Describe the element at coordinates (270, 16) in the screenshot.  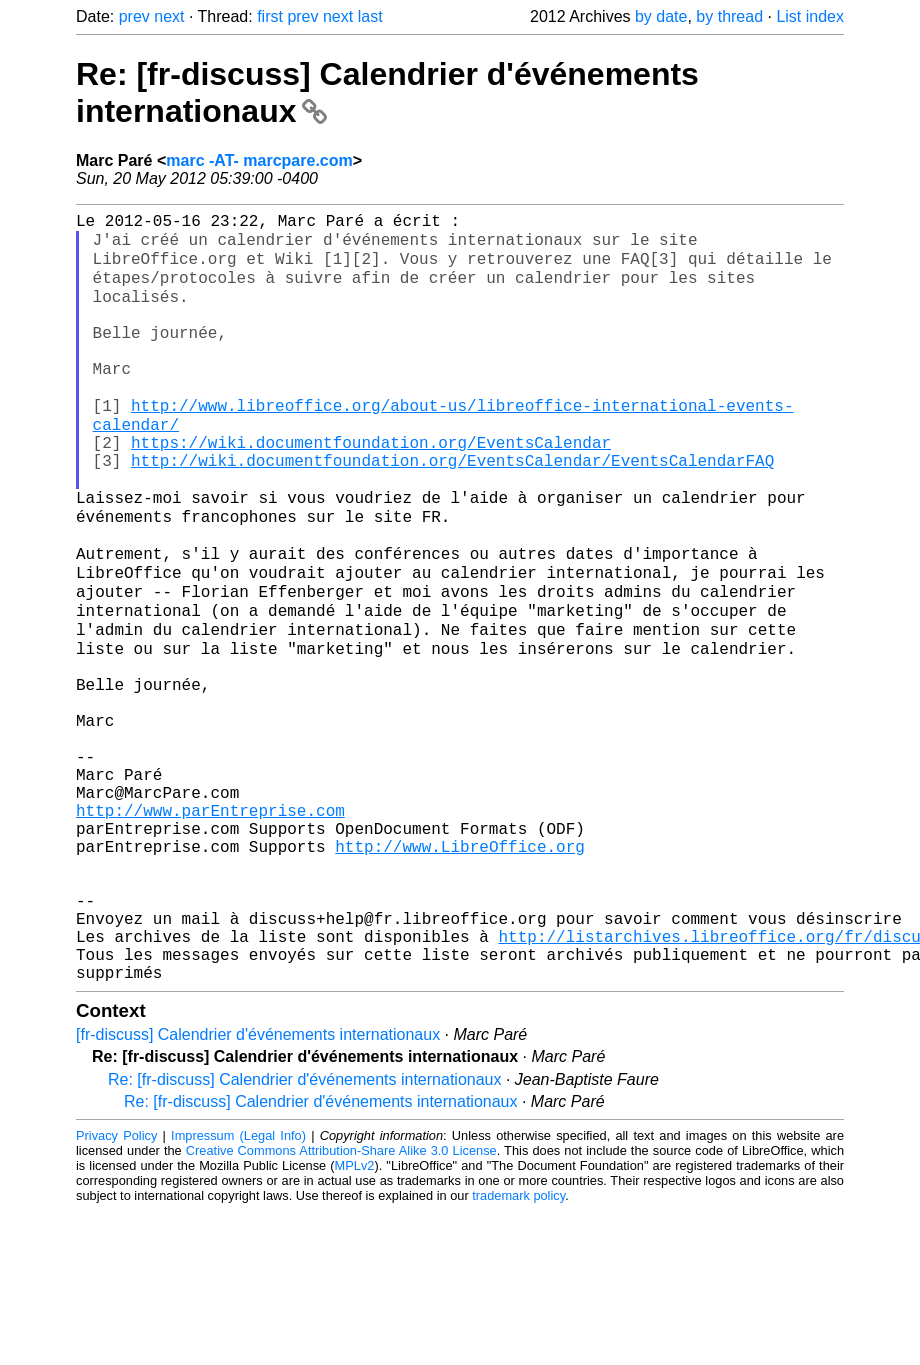
I see `first` at that location.